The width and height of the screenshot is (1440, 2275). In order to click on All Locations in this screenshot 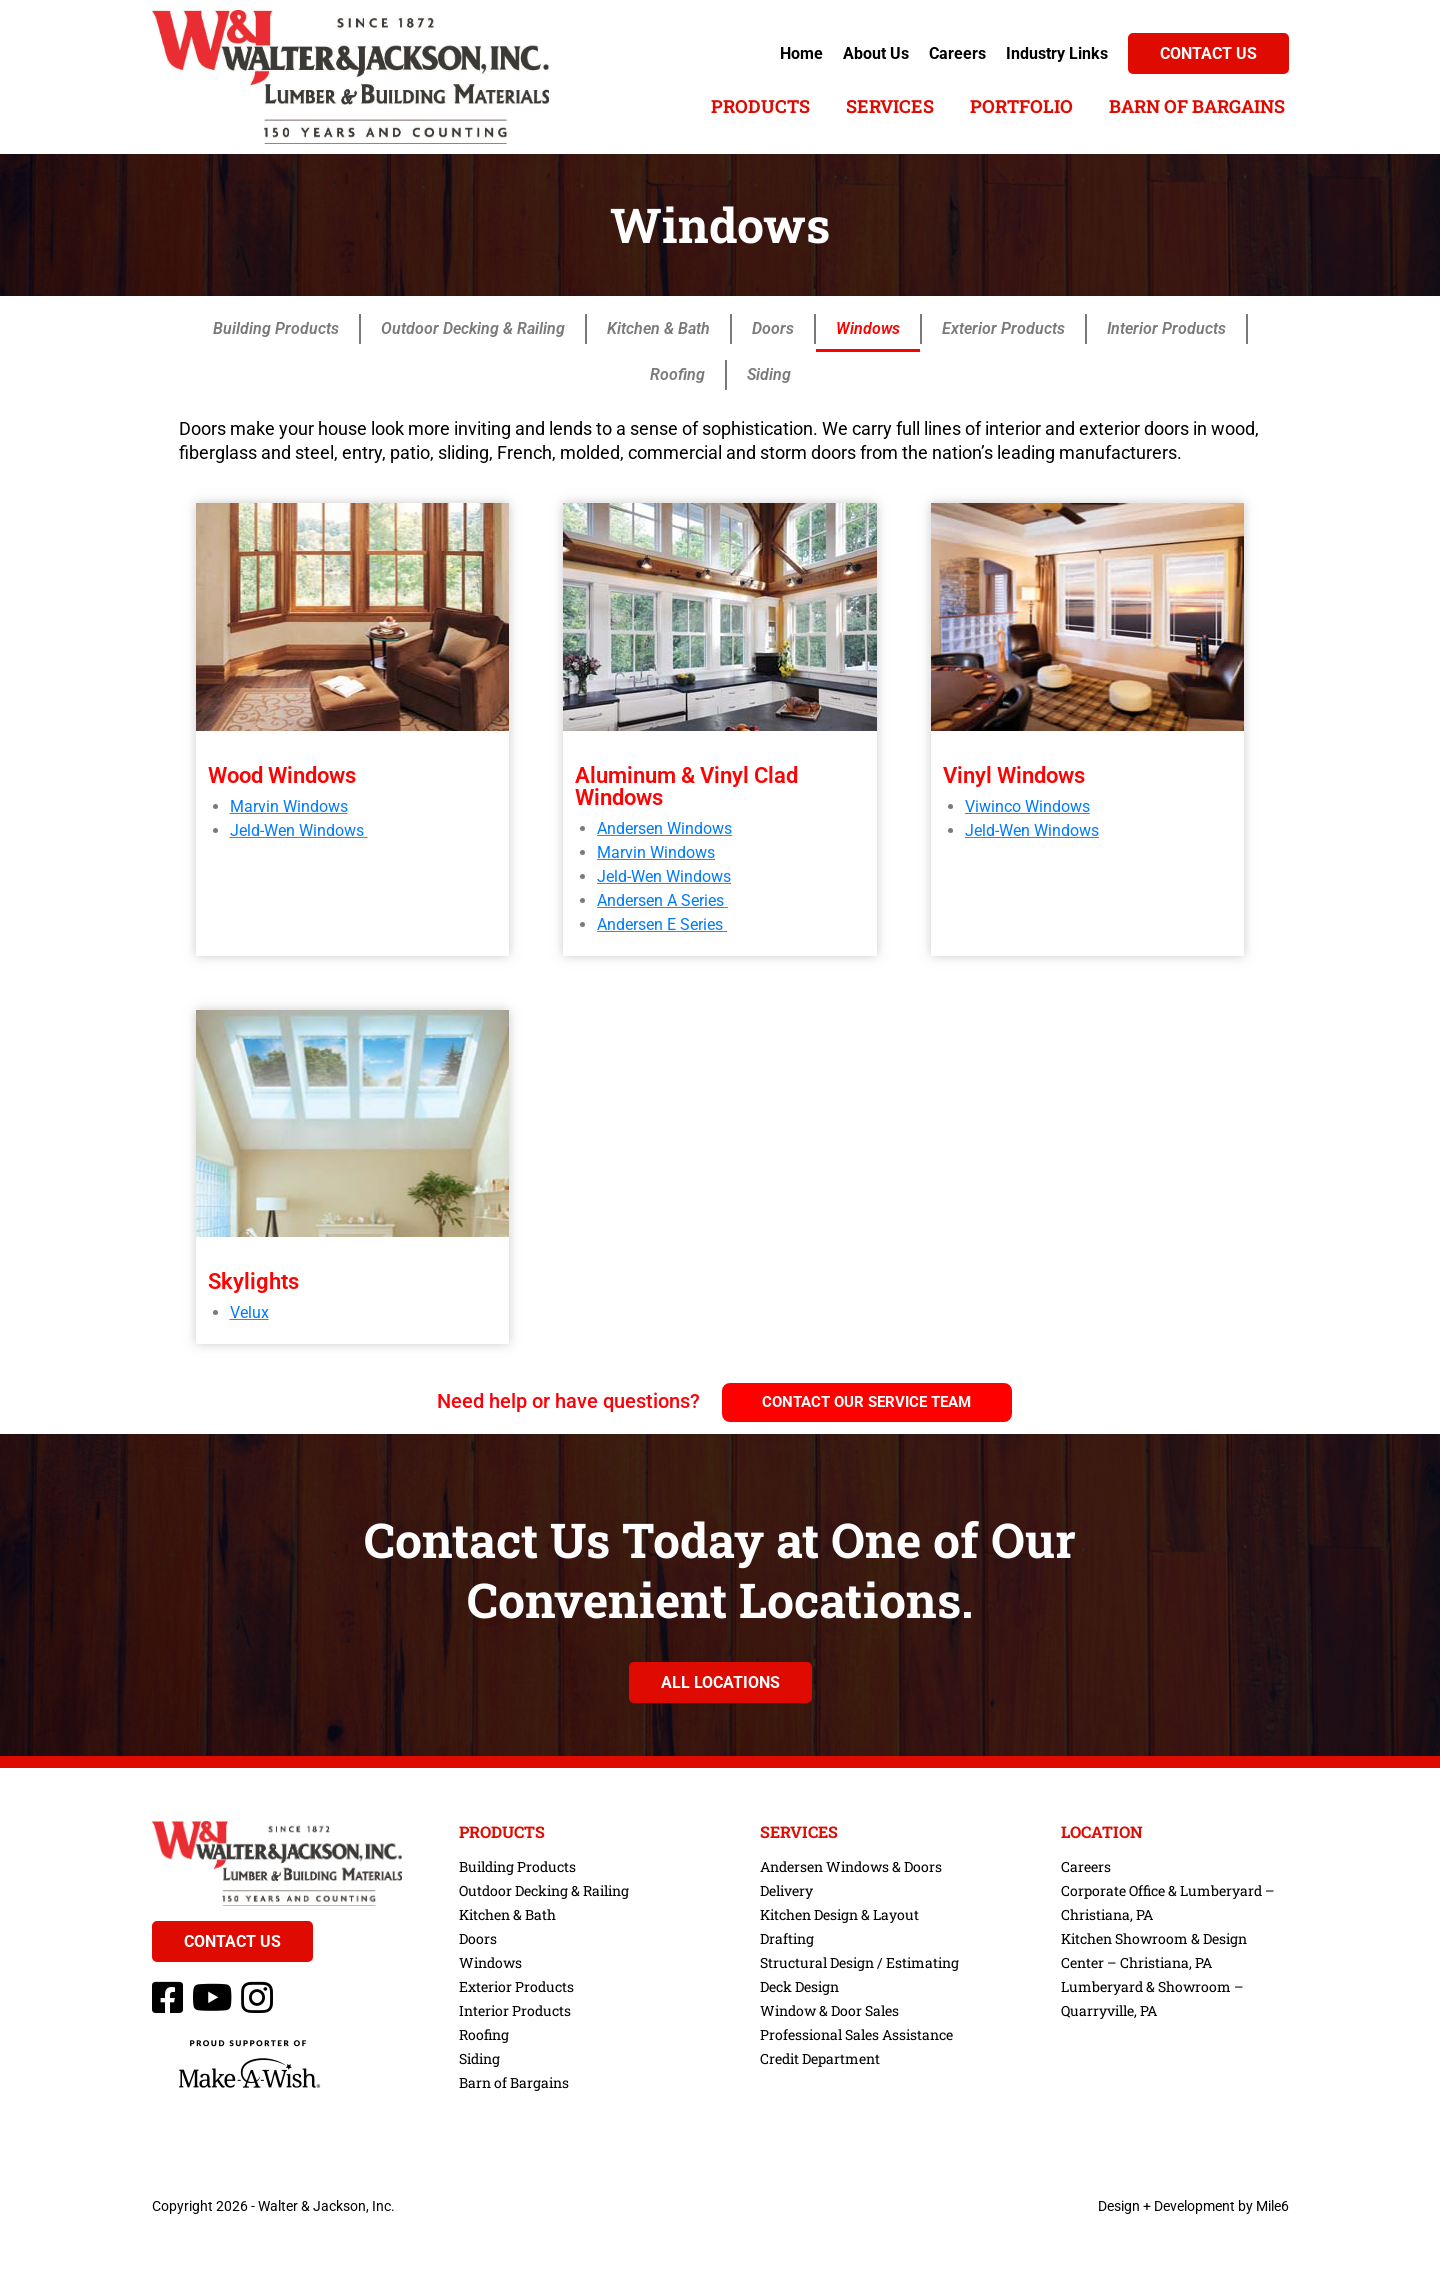, I will do `click(720, 1682)`.